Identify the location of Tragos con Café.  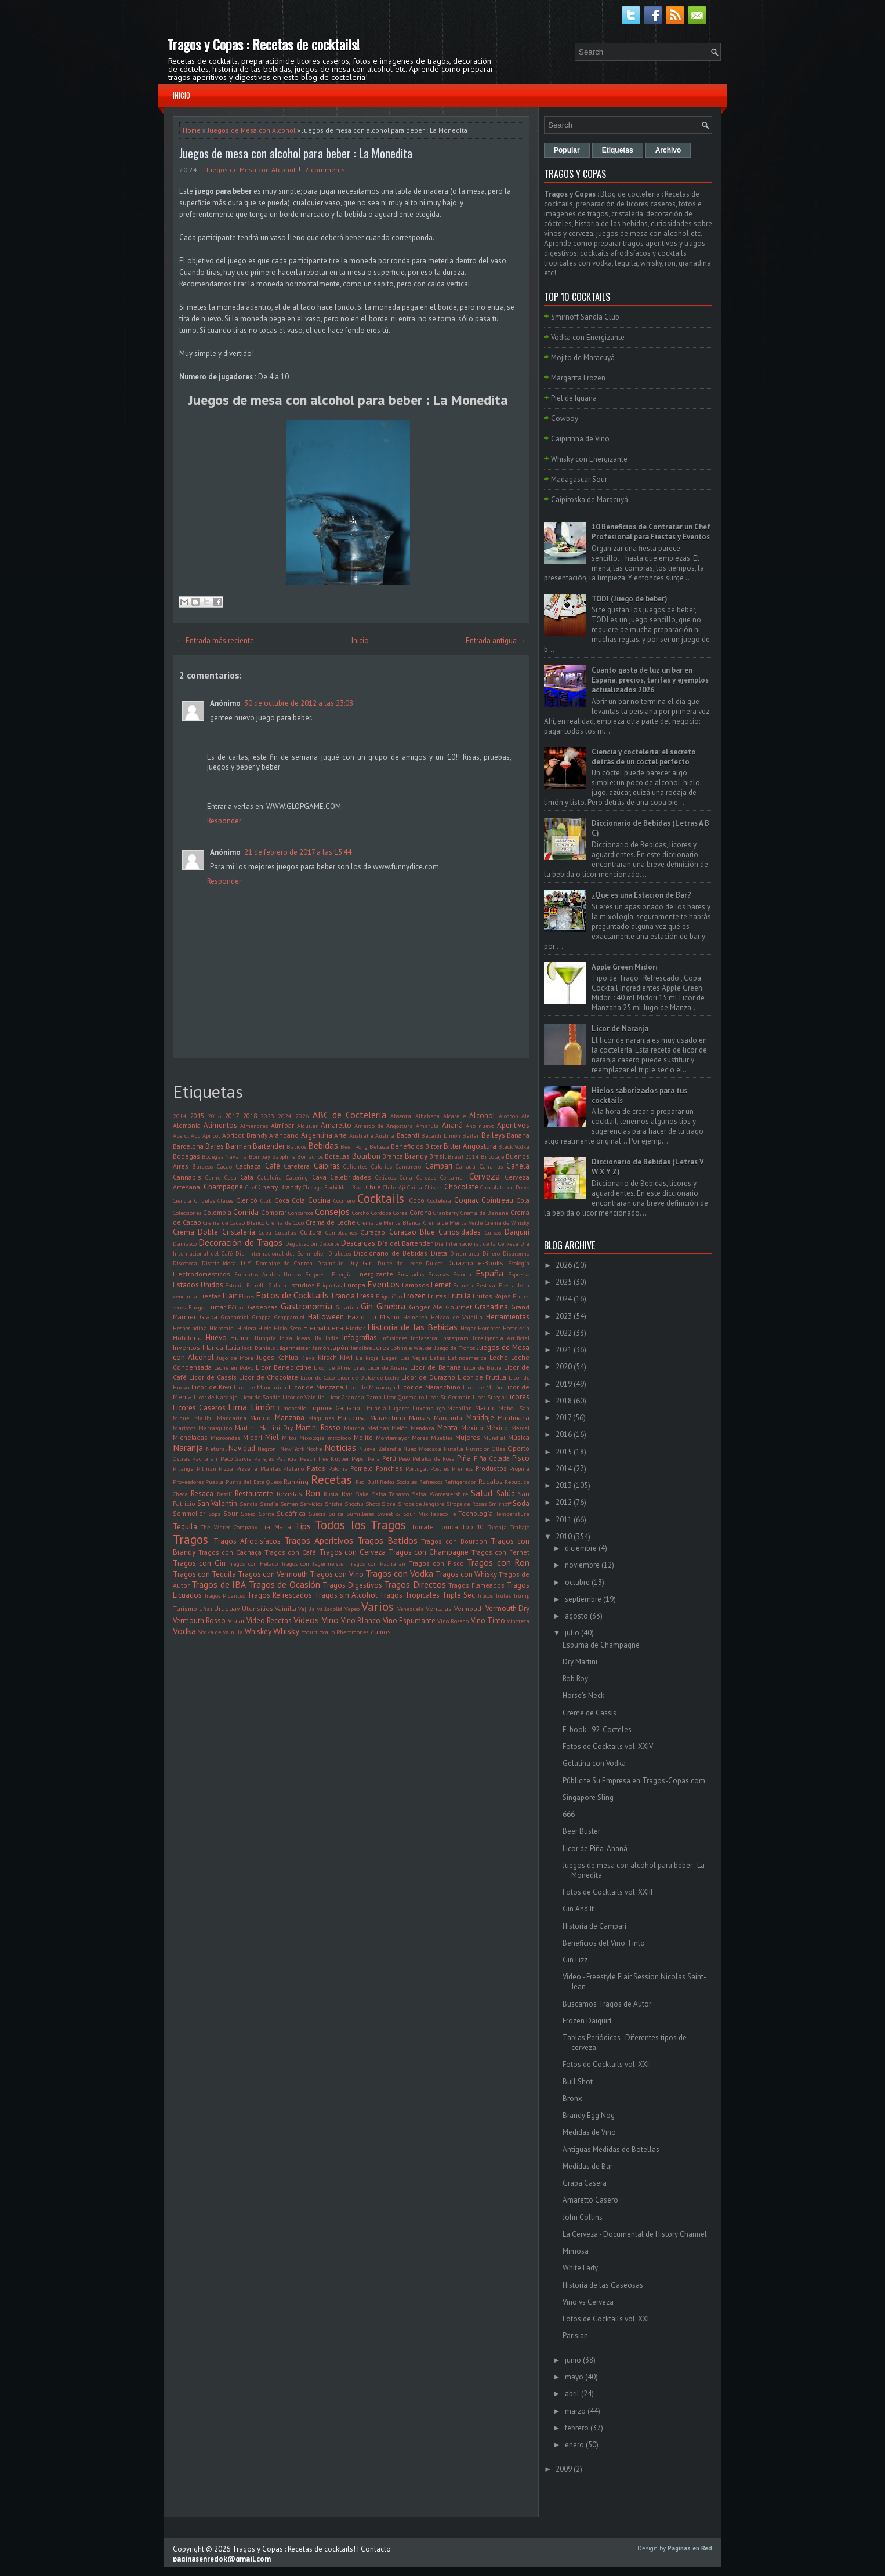
(290, 1552).